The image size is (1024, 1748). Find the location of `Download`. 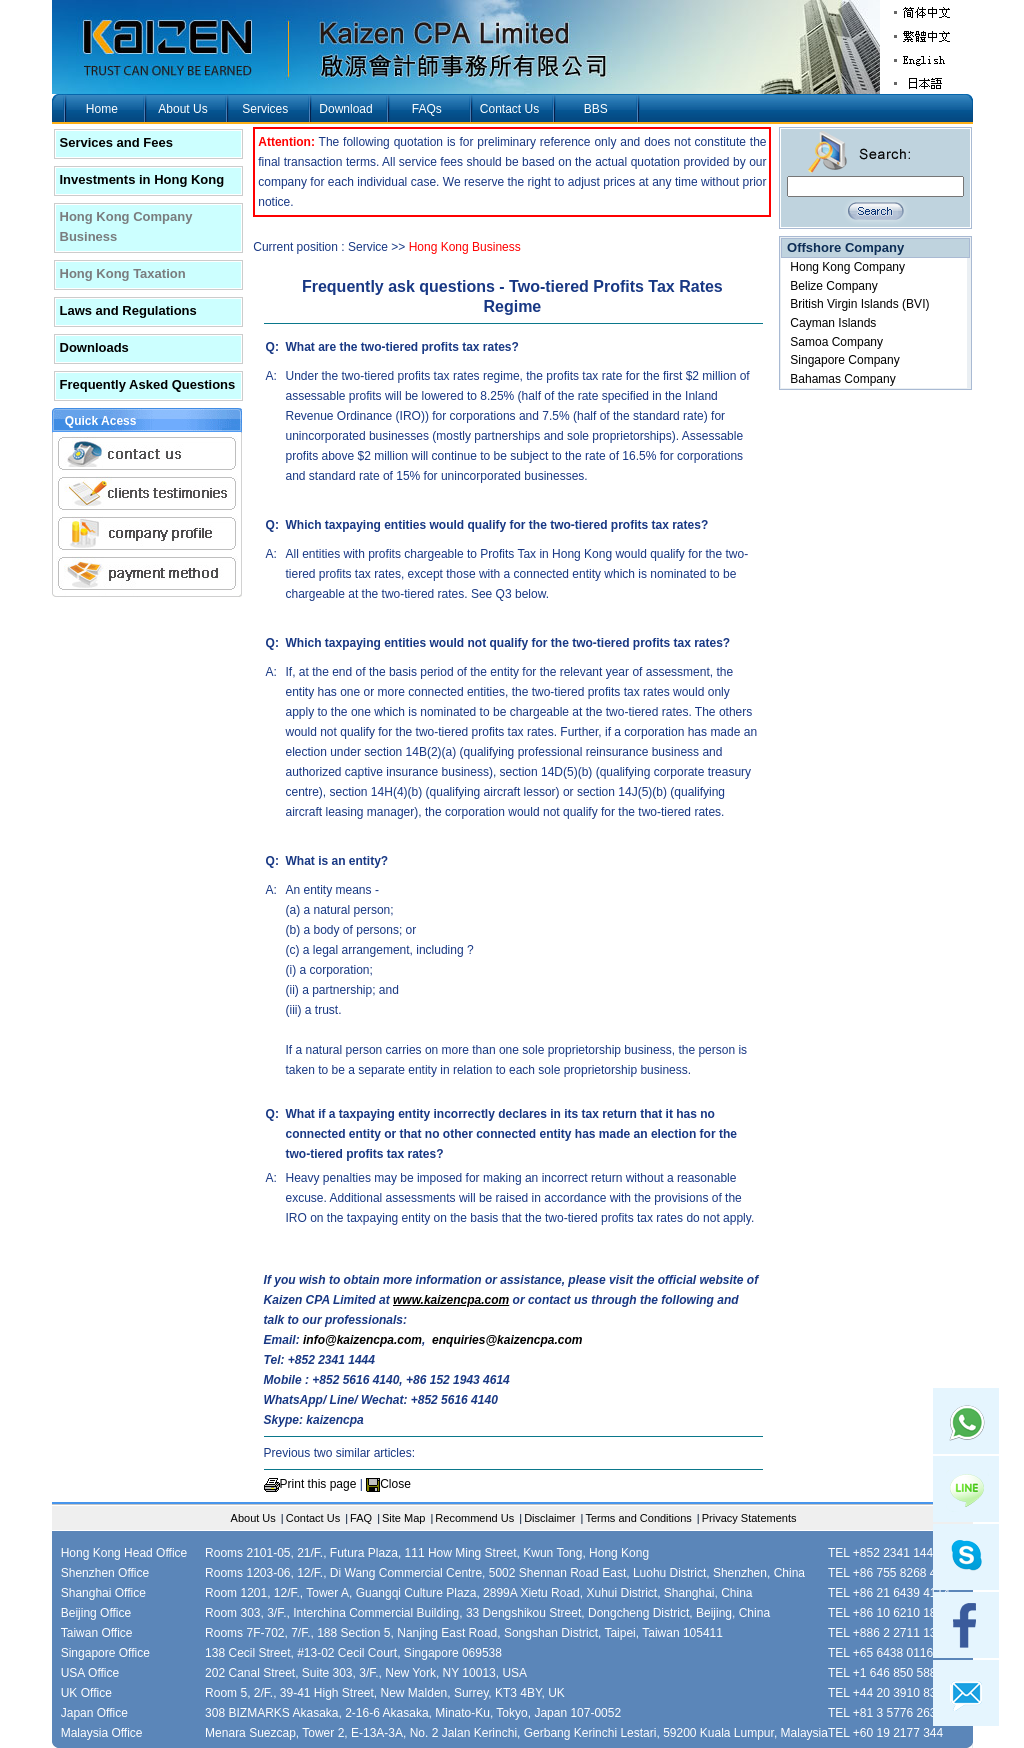

Download is located at coordinates (345, 109).